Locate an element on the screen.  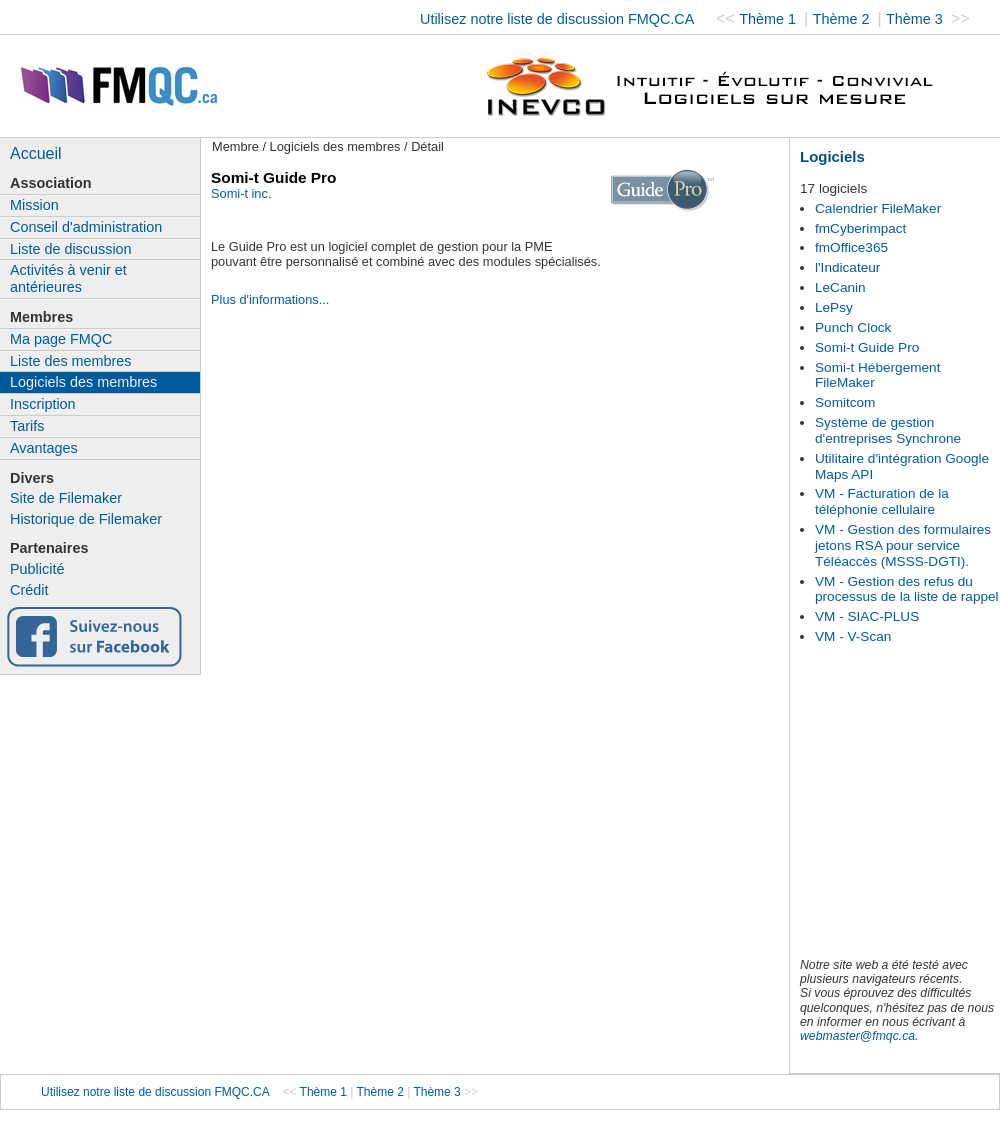
Punch Clock is located at coordinates (853, 327).